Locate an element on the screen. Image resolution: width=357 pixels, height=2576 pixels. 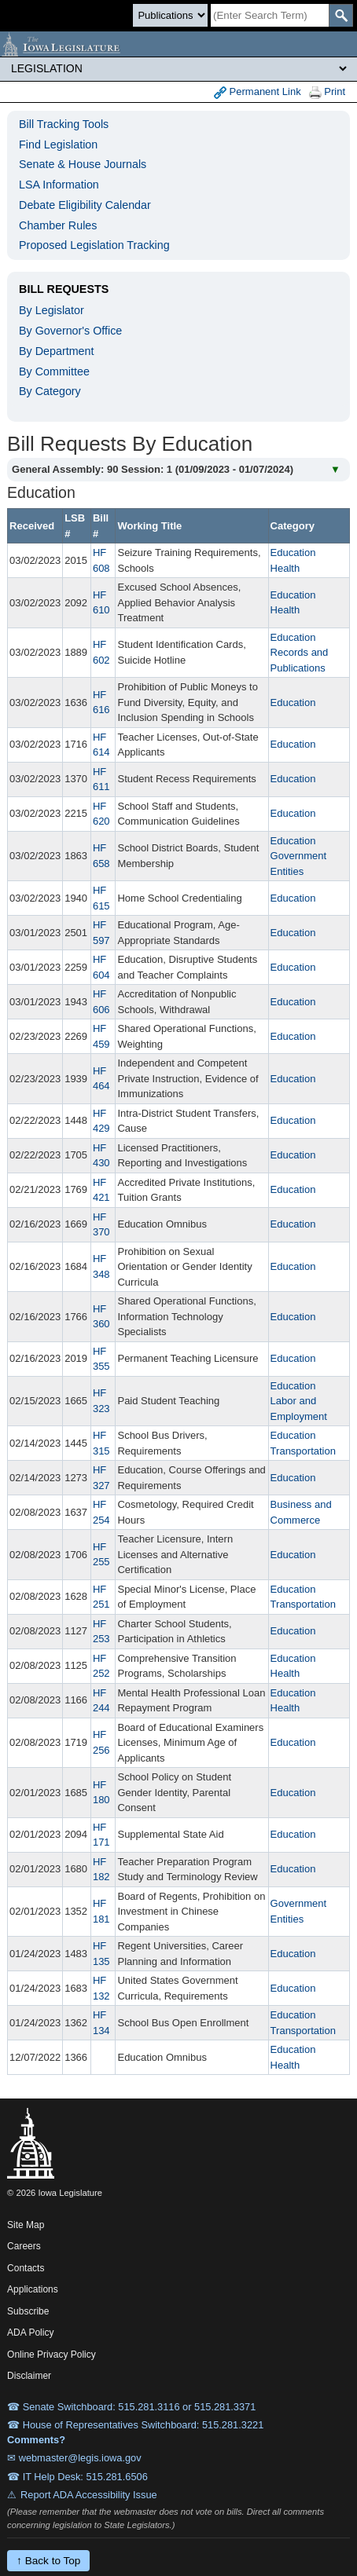
Permanent Link is located at coordinates (257, 92).